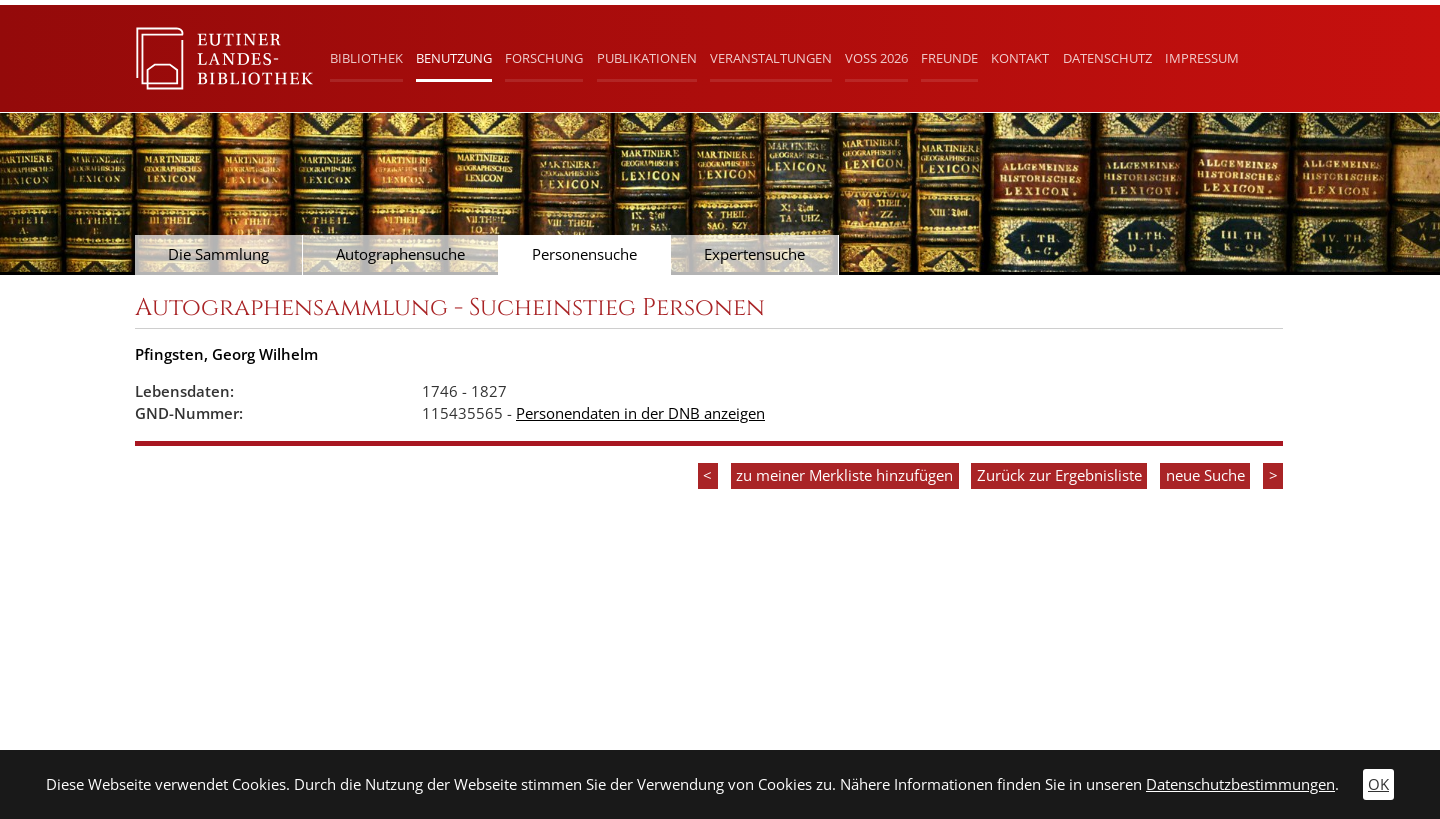 The image size is (1440, 819). I want to click on Die Sammlung, so click(218, 254).